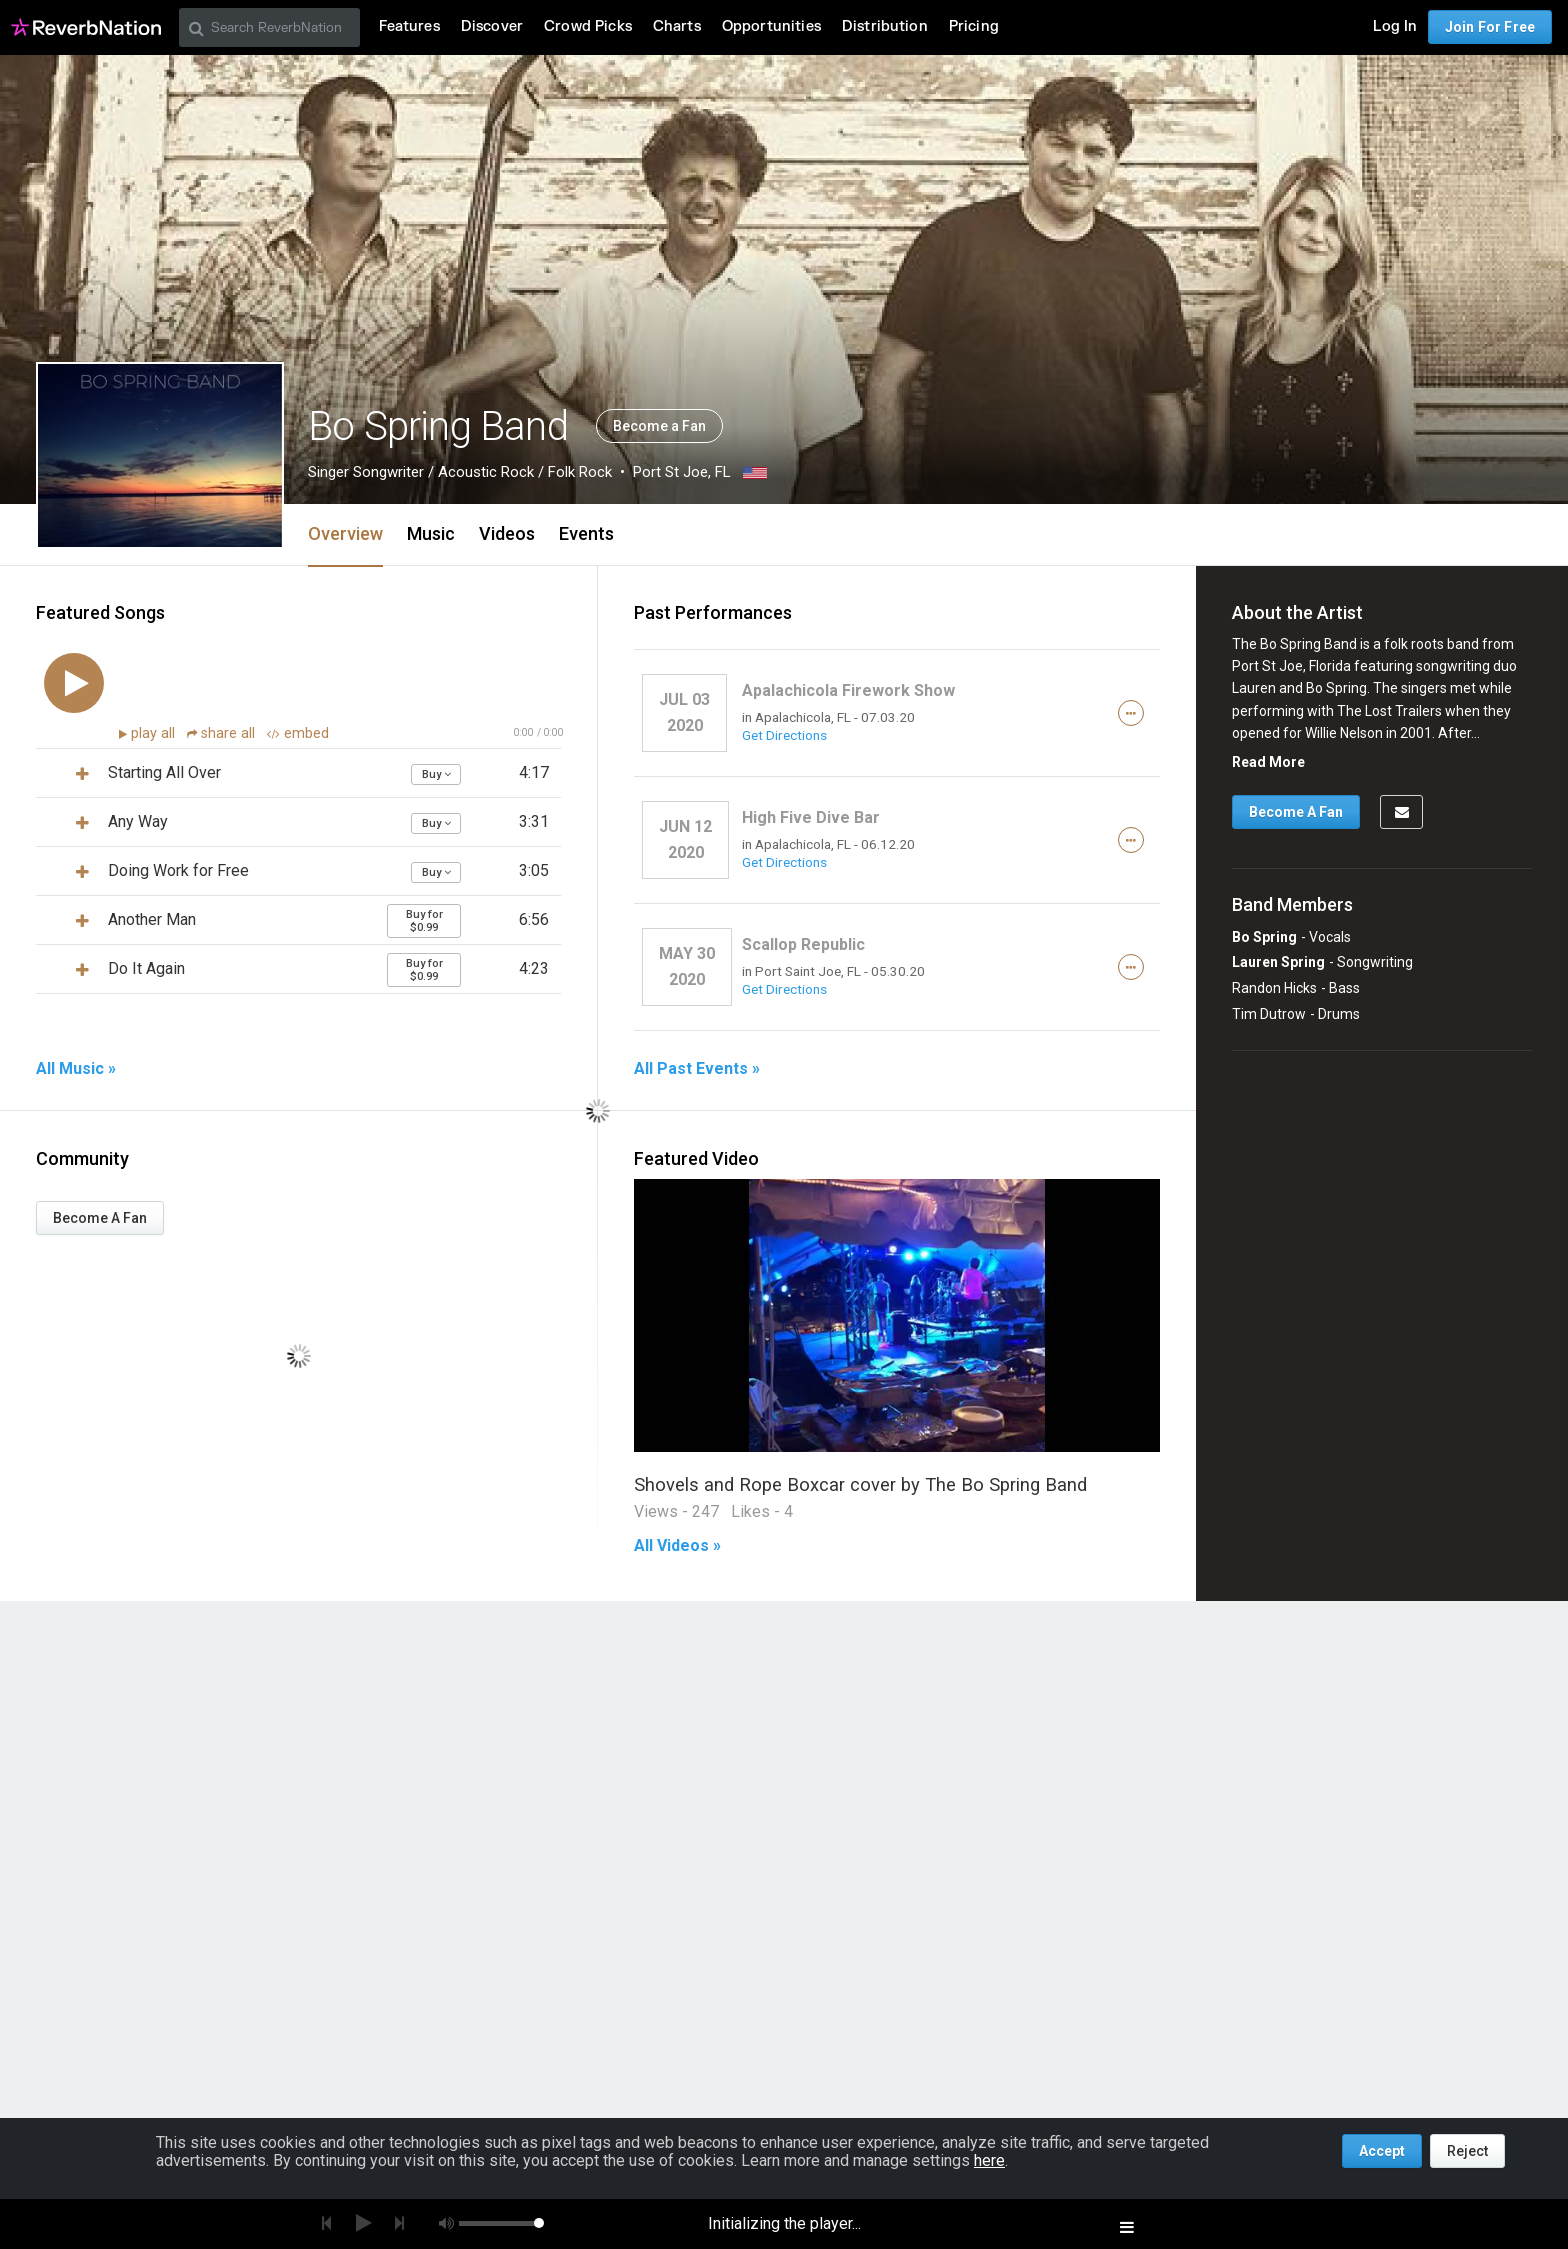  I want to click on share all, so click(223, 733).